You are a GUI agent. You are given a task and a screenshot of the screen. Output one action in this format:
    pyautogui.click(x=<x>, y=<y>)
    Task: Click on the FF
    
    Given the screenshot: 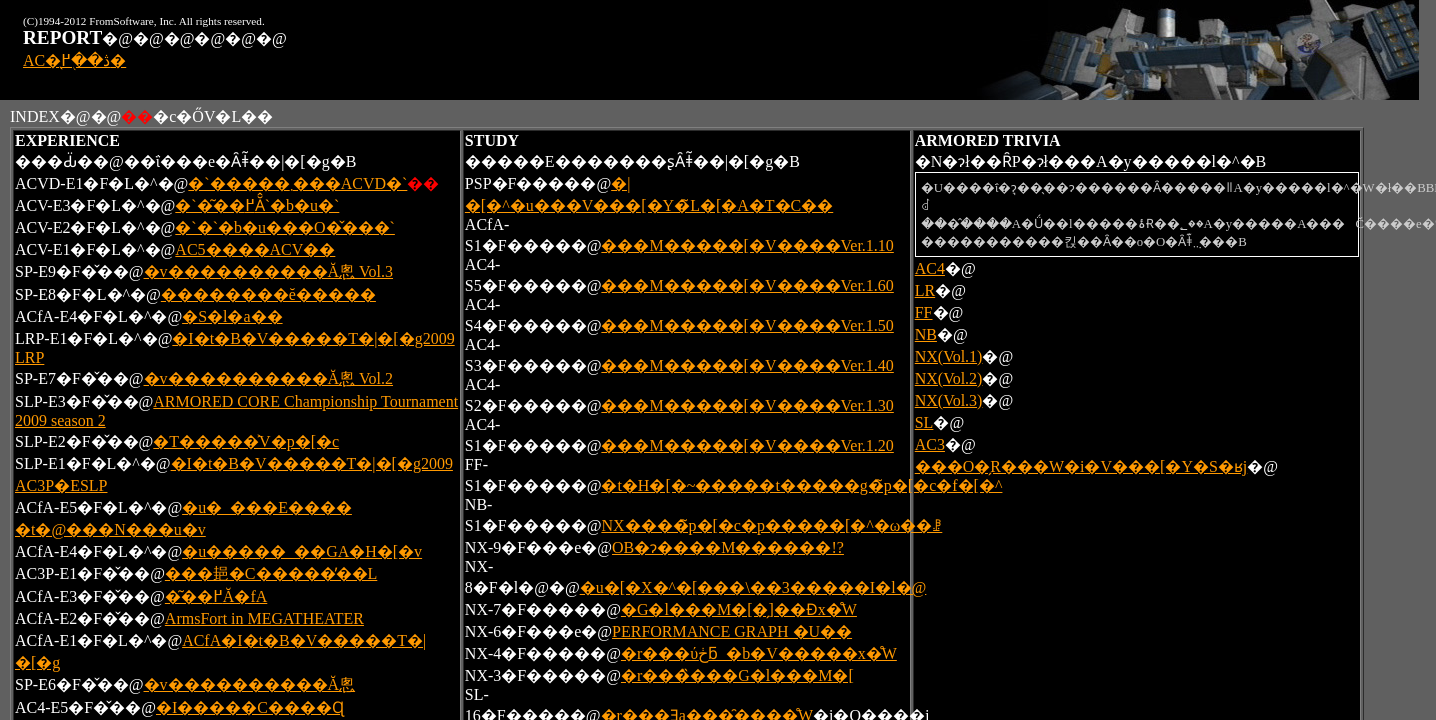 What is the action you would take?
    pyautogui.click(x=924, y=312)
    